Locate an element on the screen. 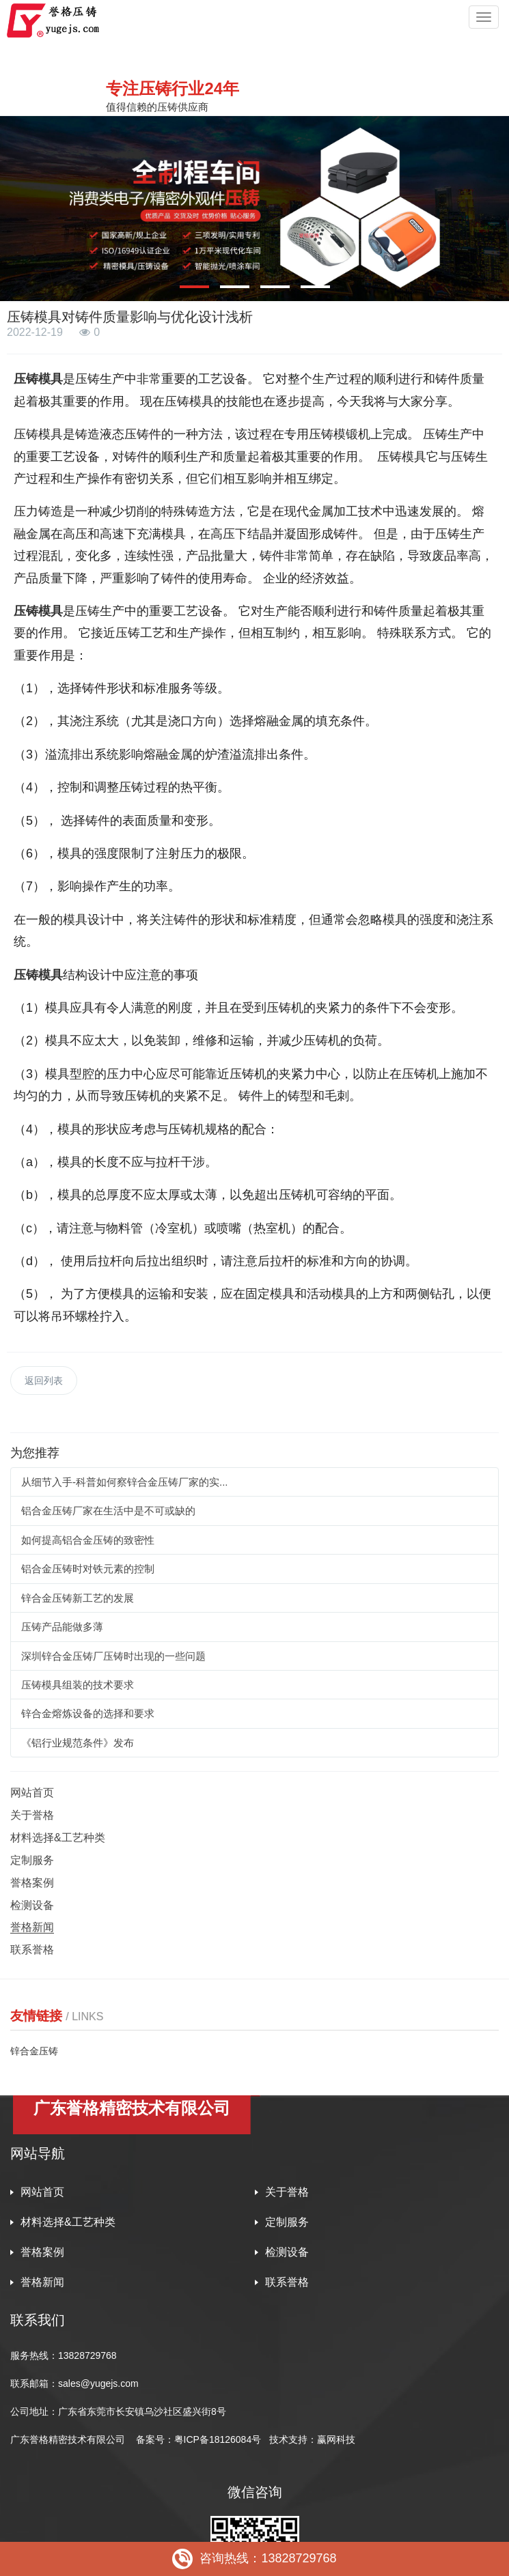  压铸模具组装的技术要求 is located at coordinates (77, 1684).